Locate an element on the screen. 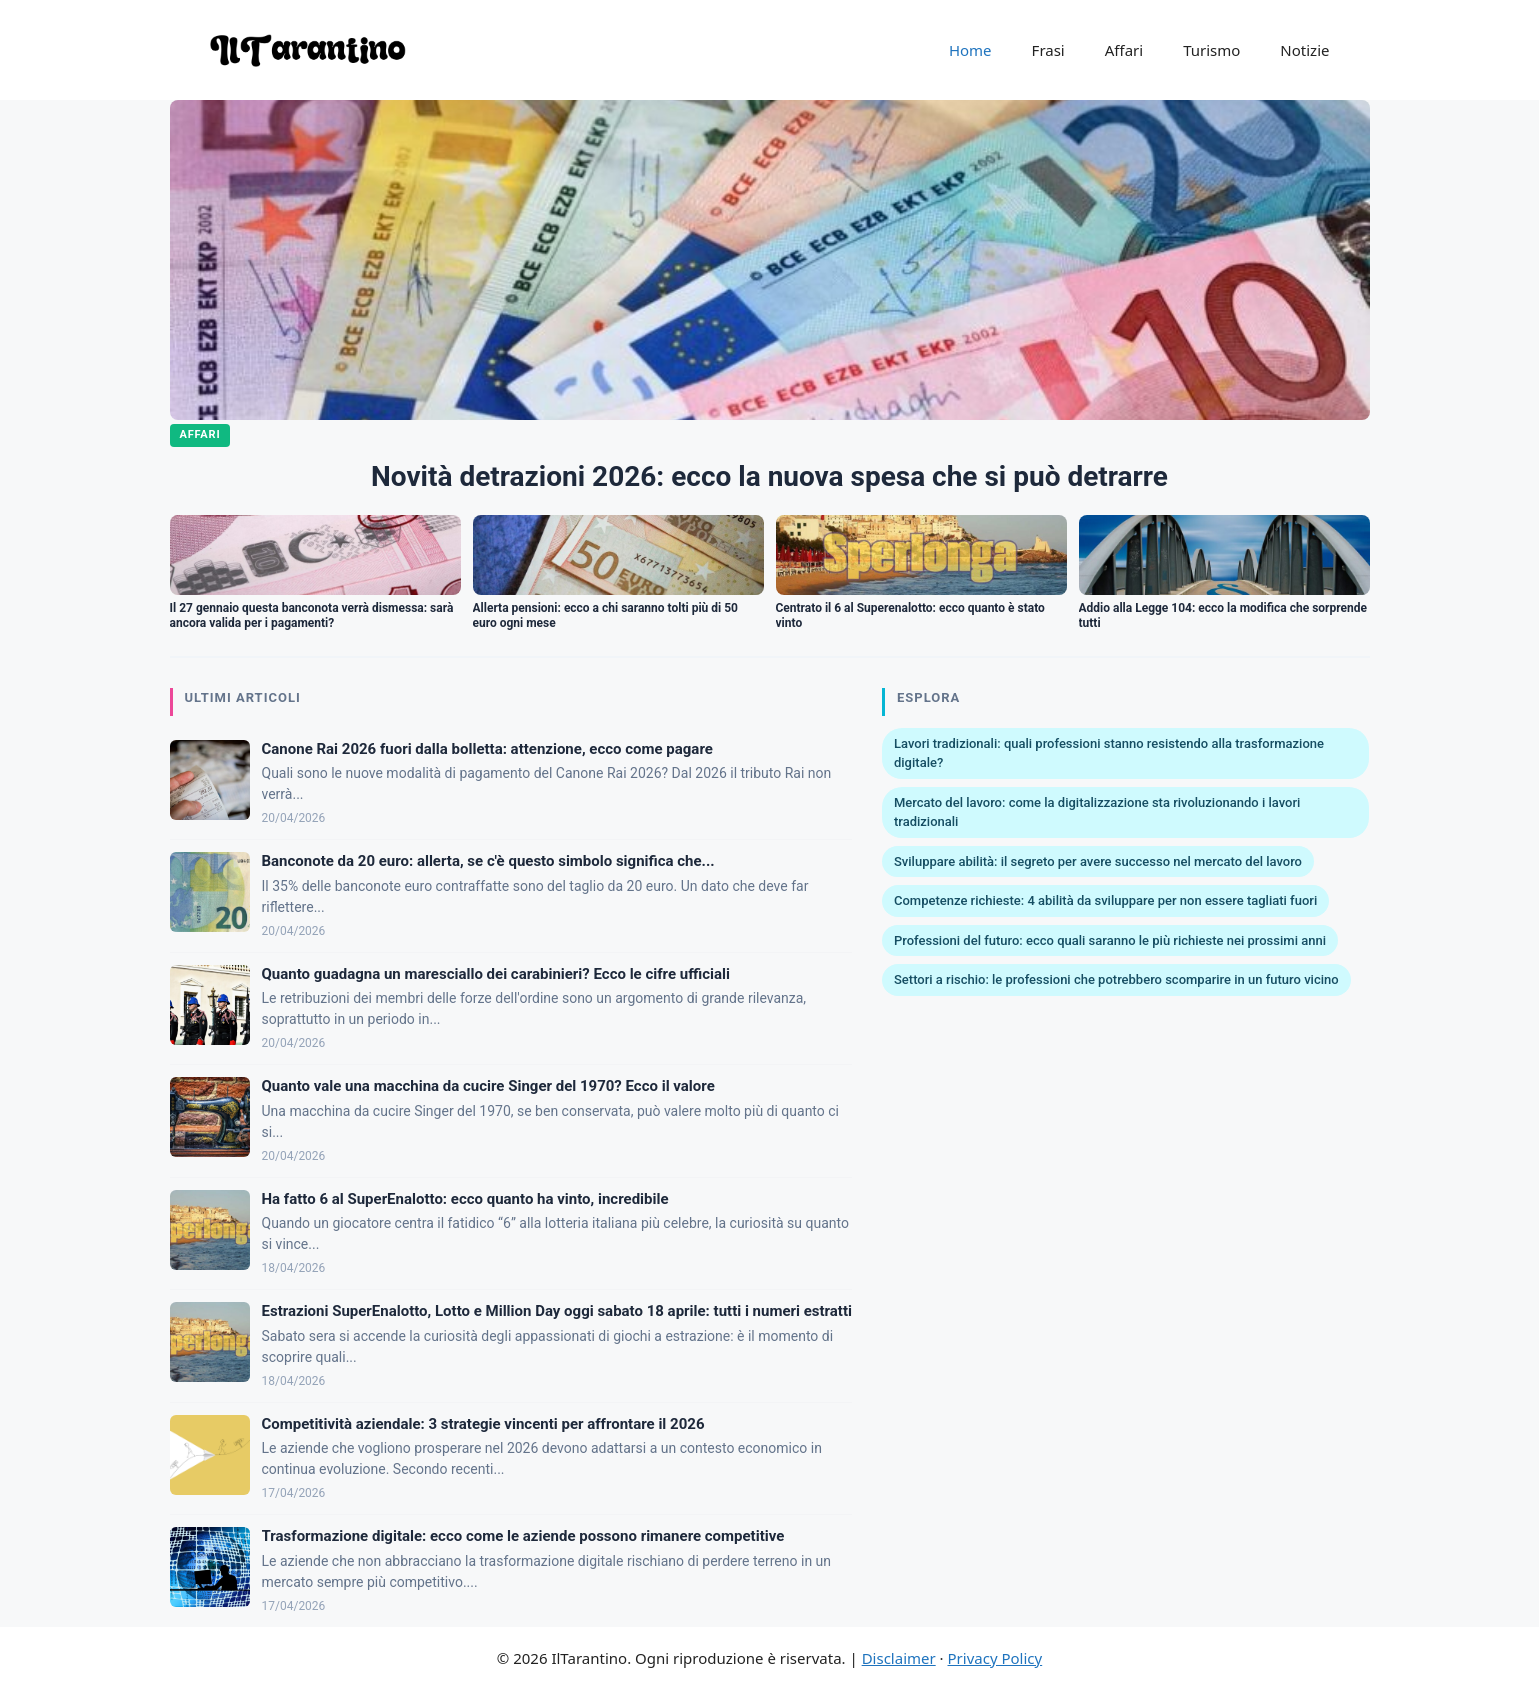 This screenshot has height=1689, width=1539. Home is located at coordinates (970, 50).